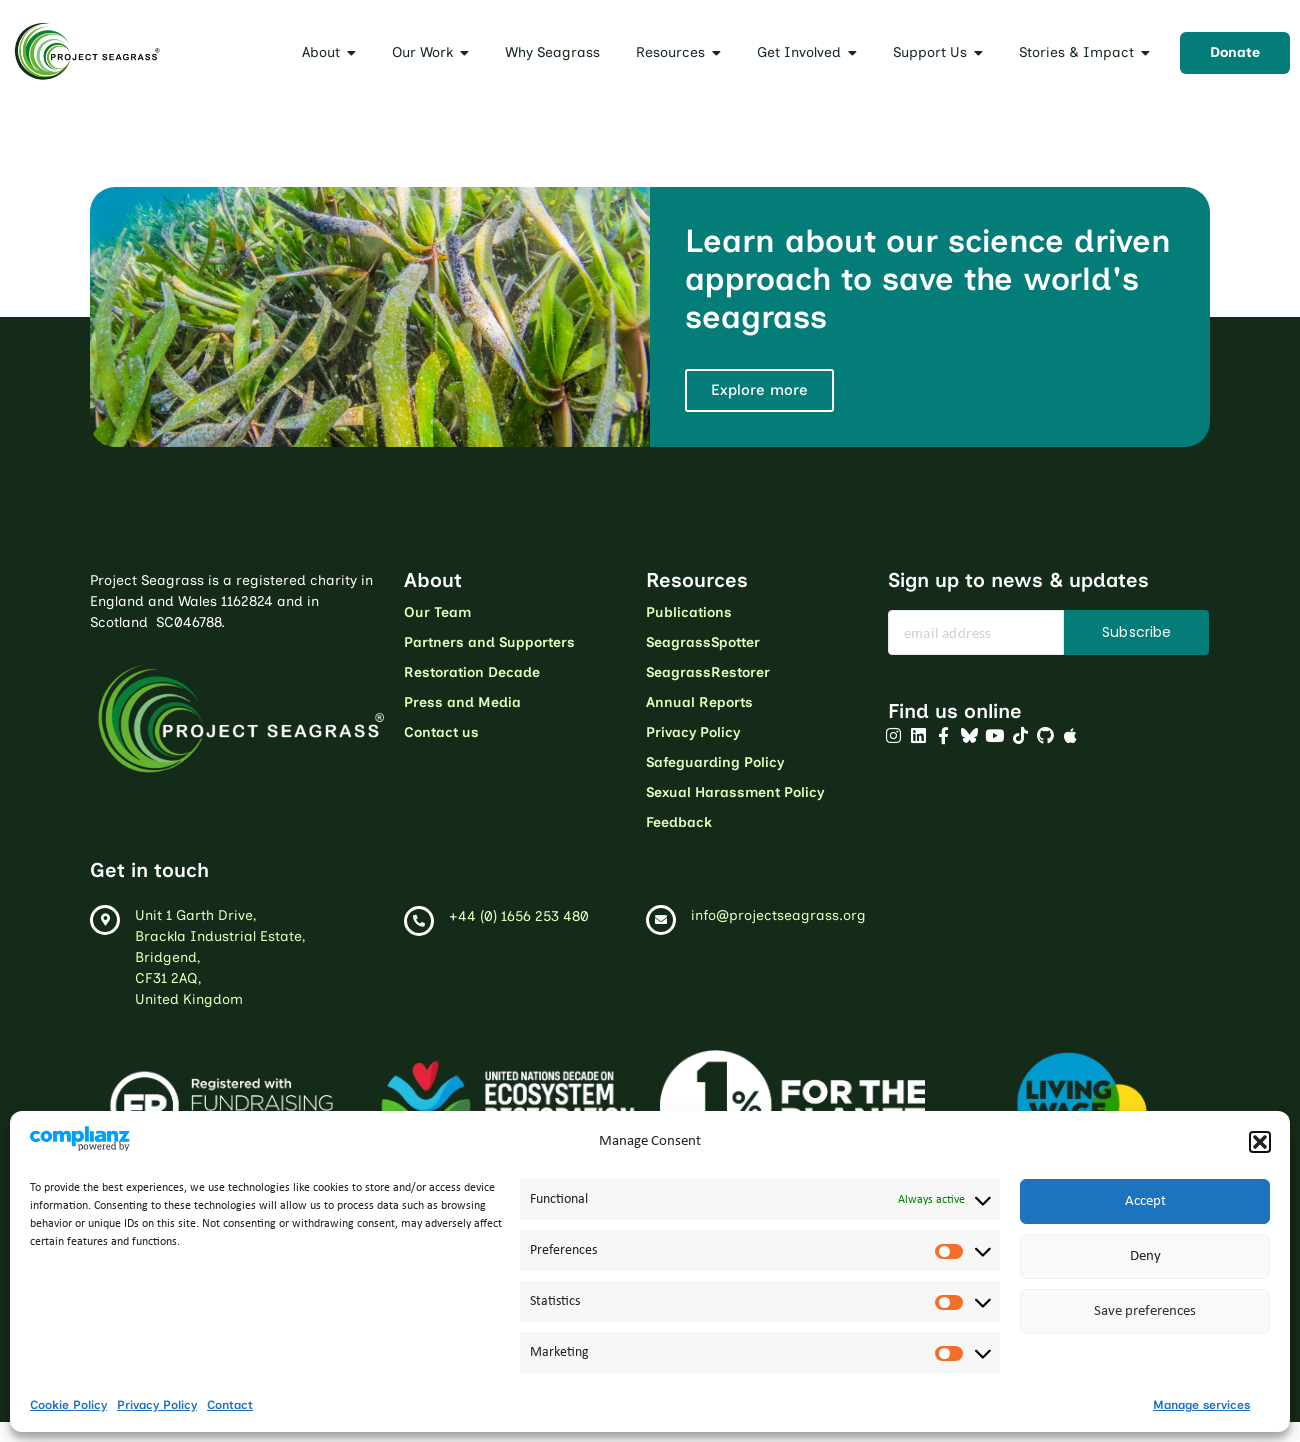  What do you see at coordinates (437, 612) in the screenshot?
I see `Our Team` at bounding box center [437, 612].